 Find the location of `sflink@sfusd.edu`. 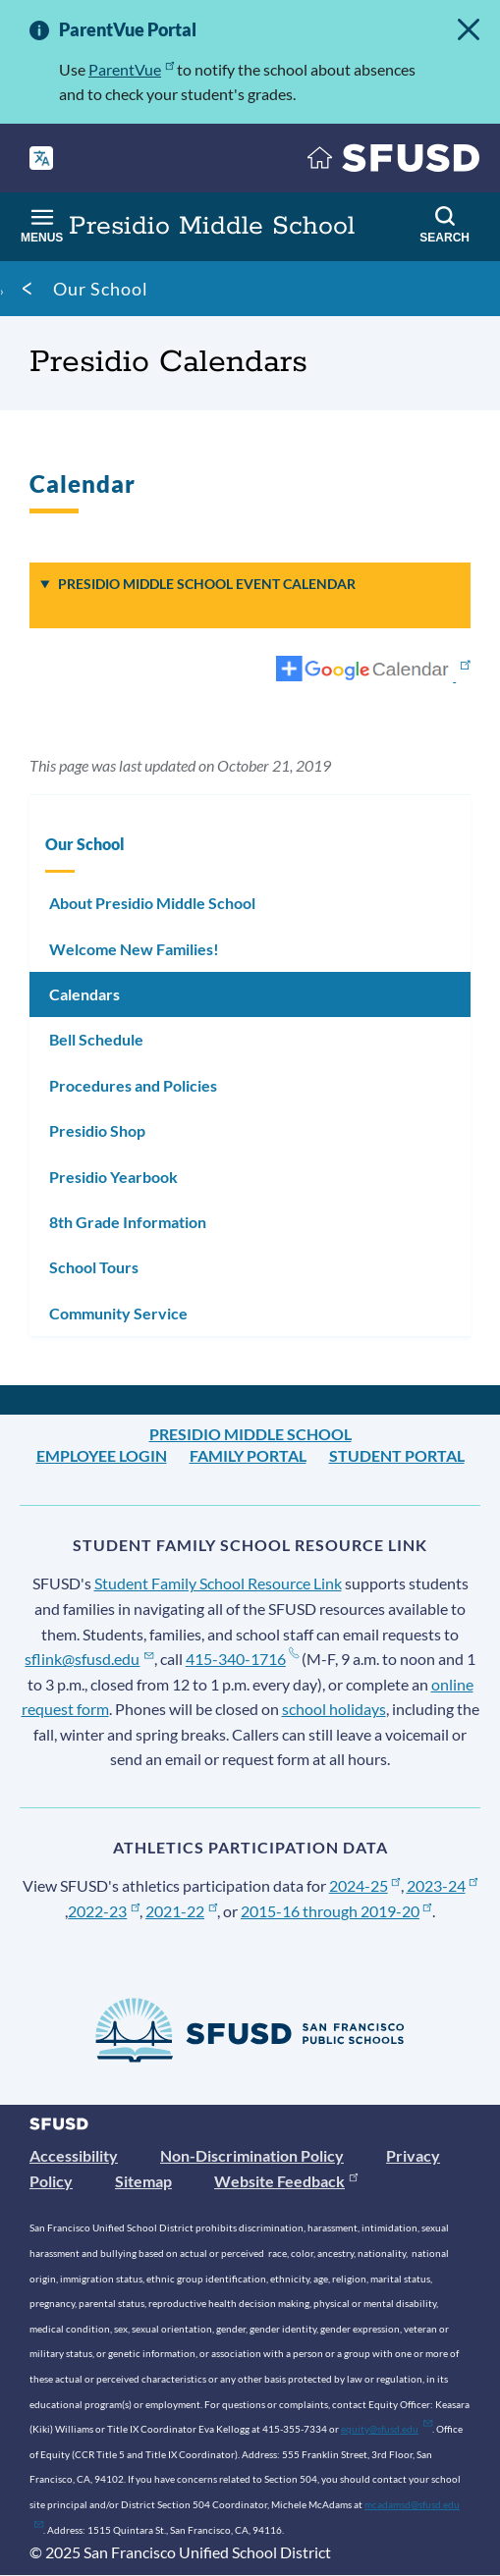

sflink@sfusd.edu is located at coordinates (89, 1658).